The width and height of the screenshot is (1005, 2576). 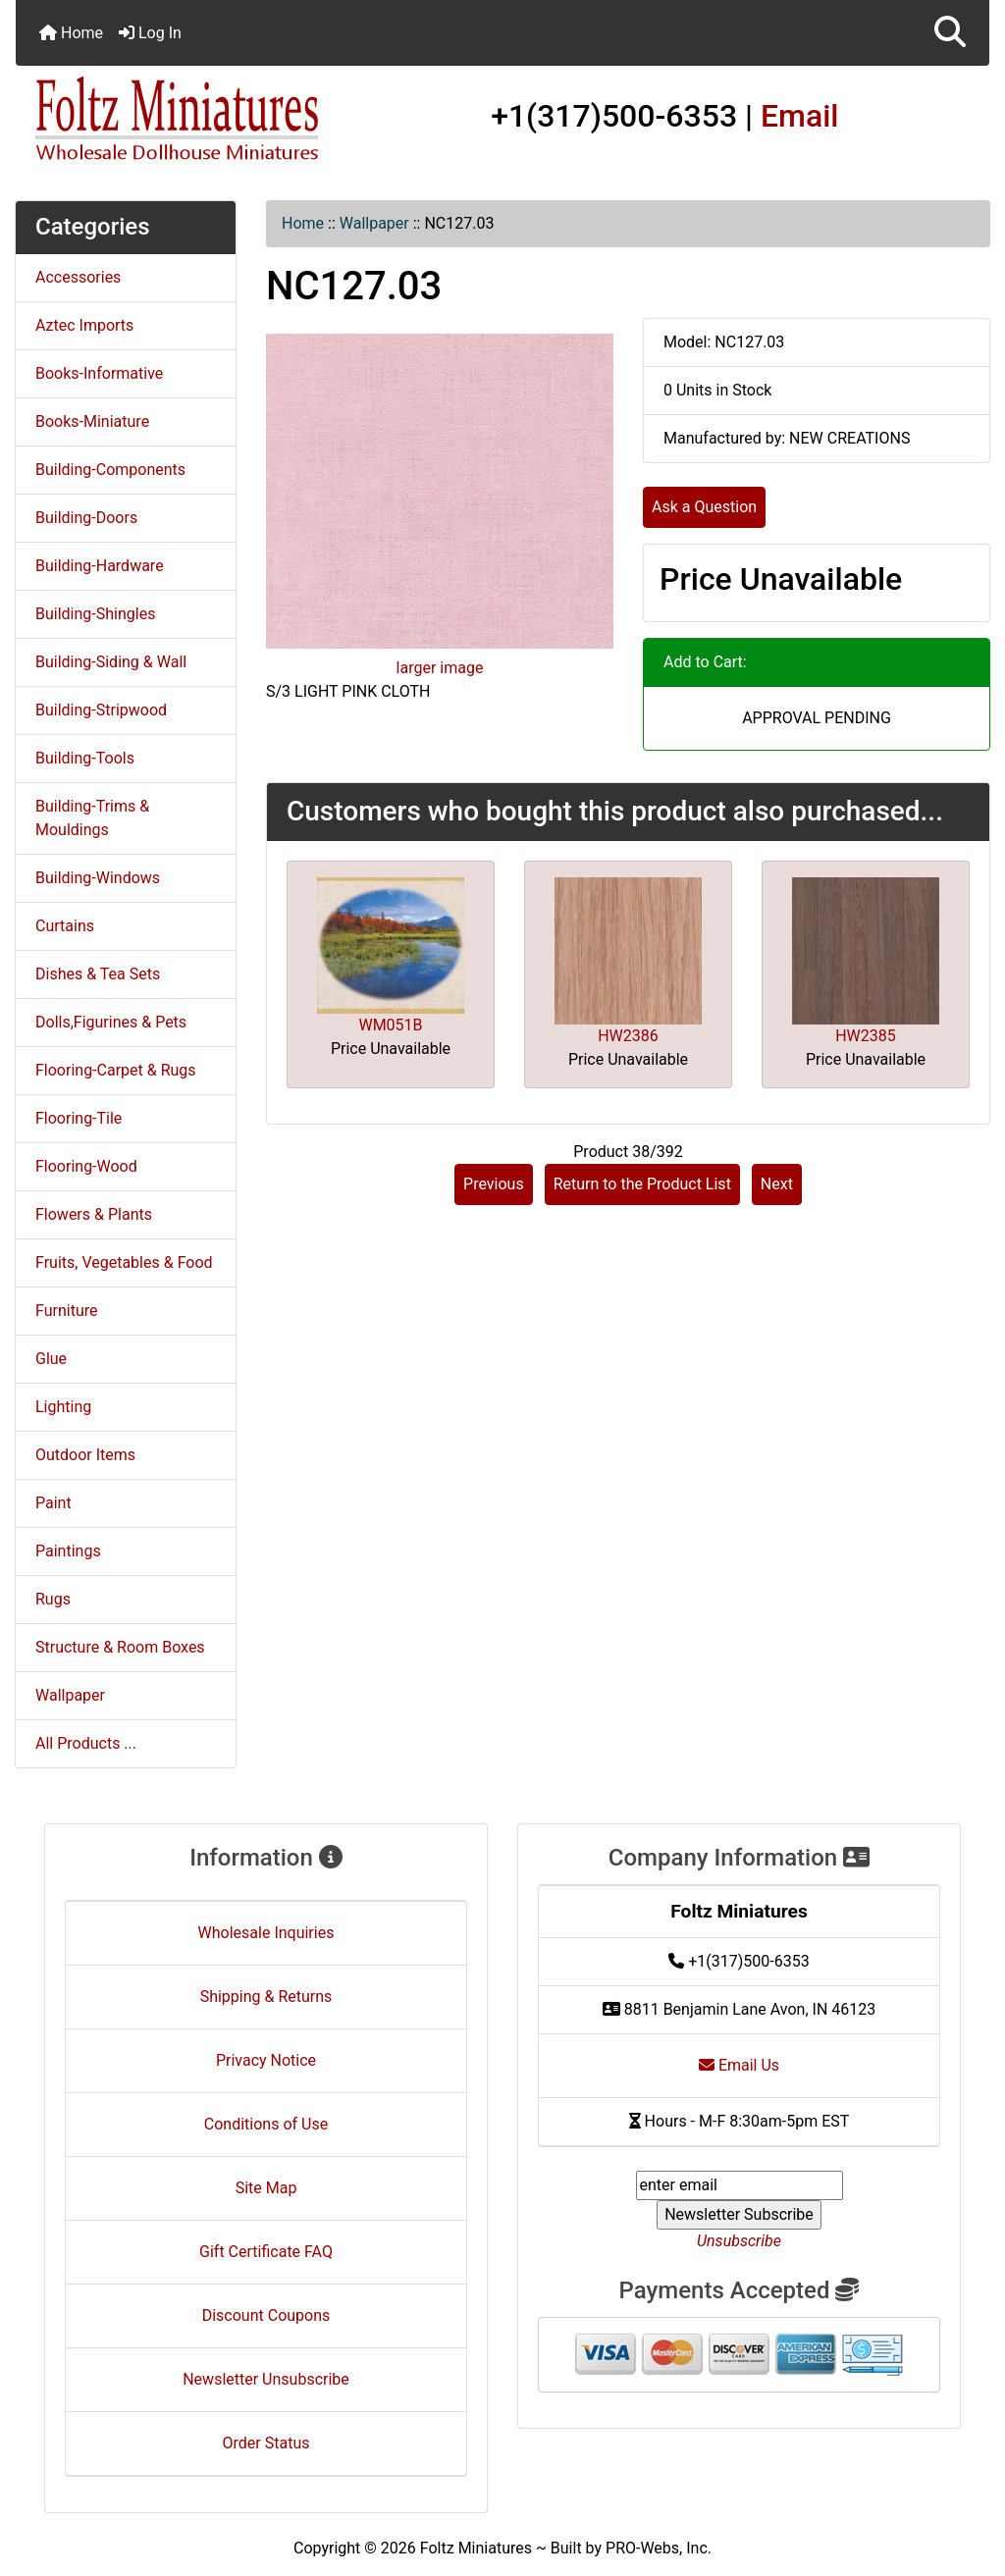 I want to click on Building-Siding & Wall, so click(x=110, y=662).